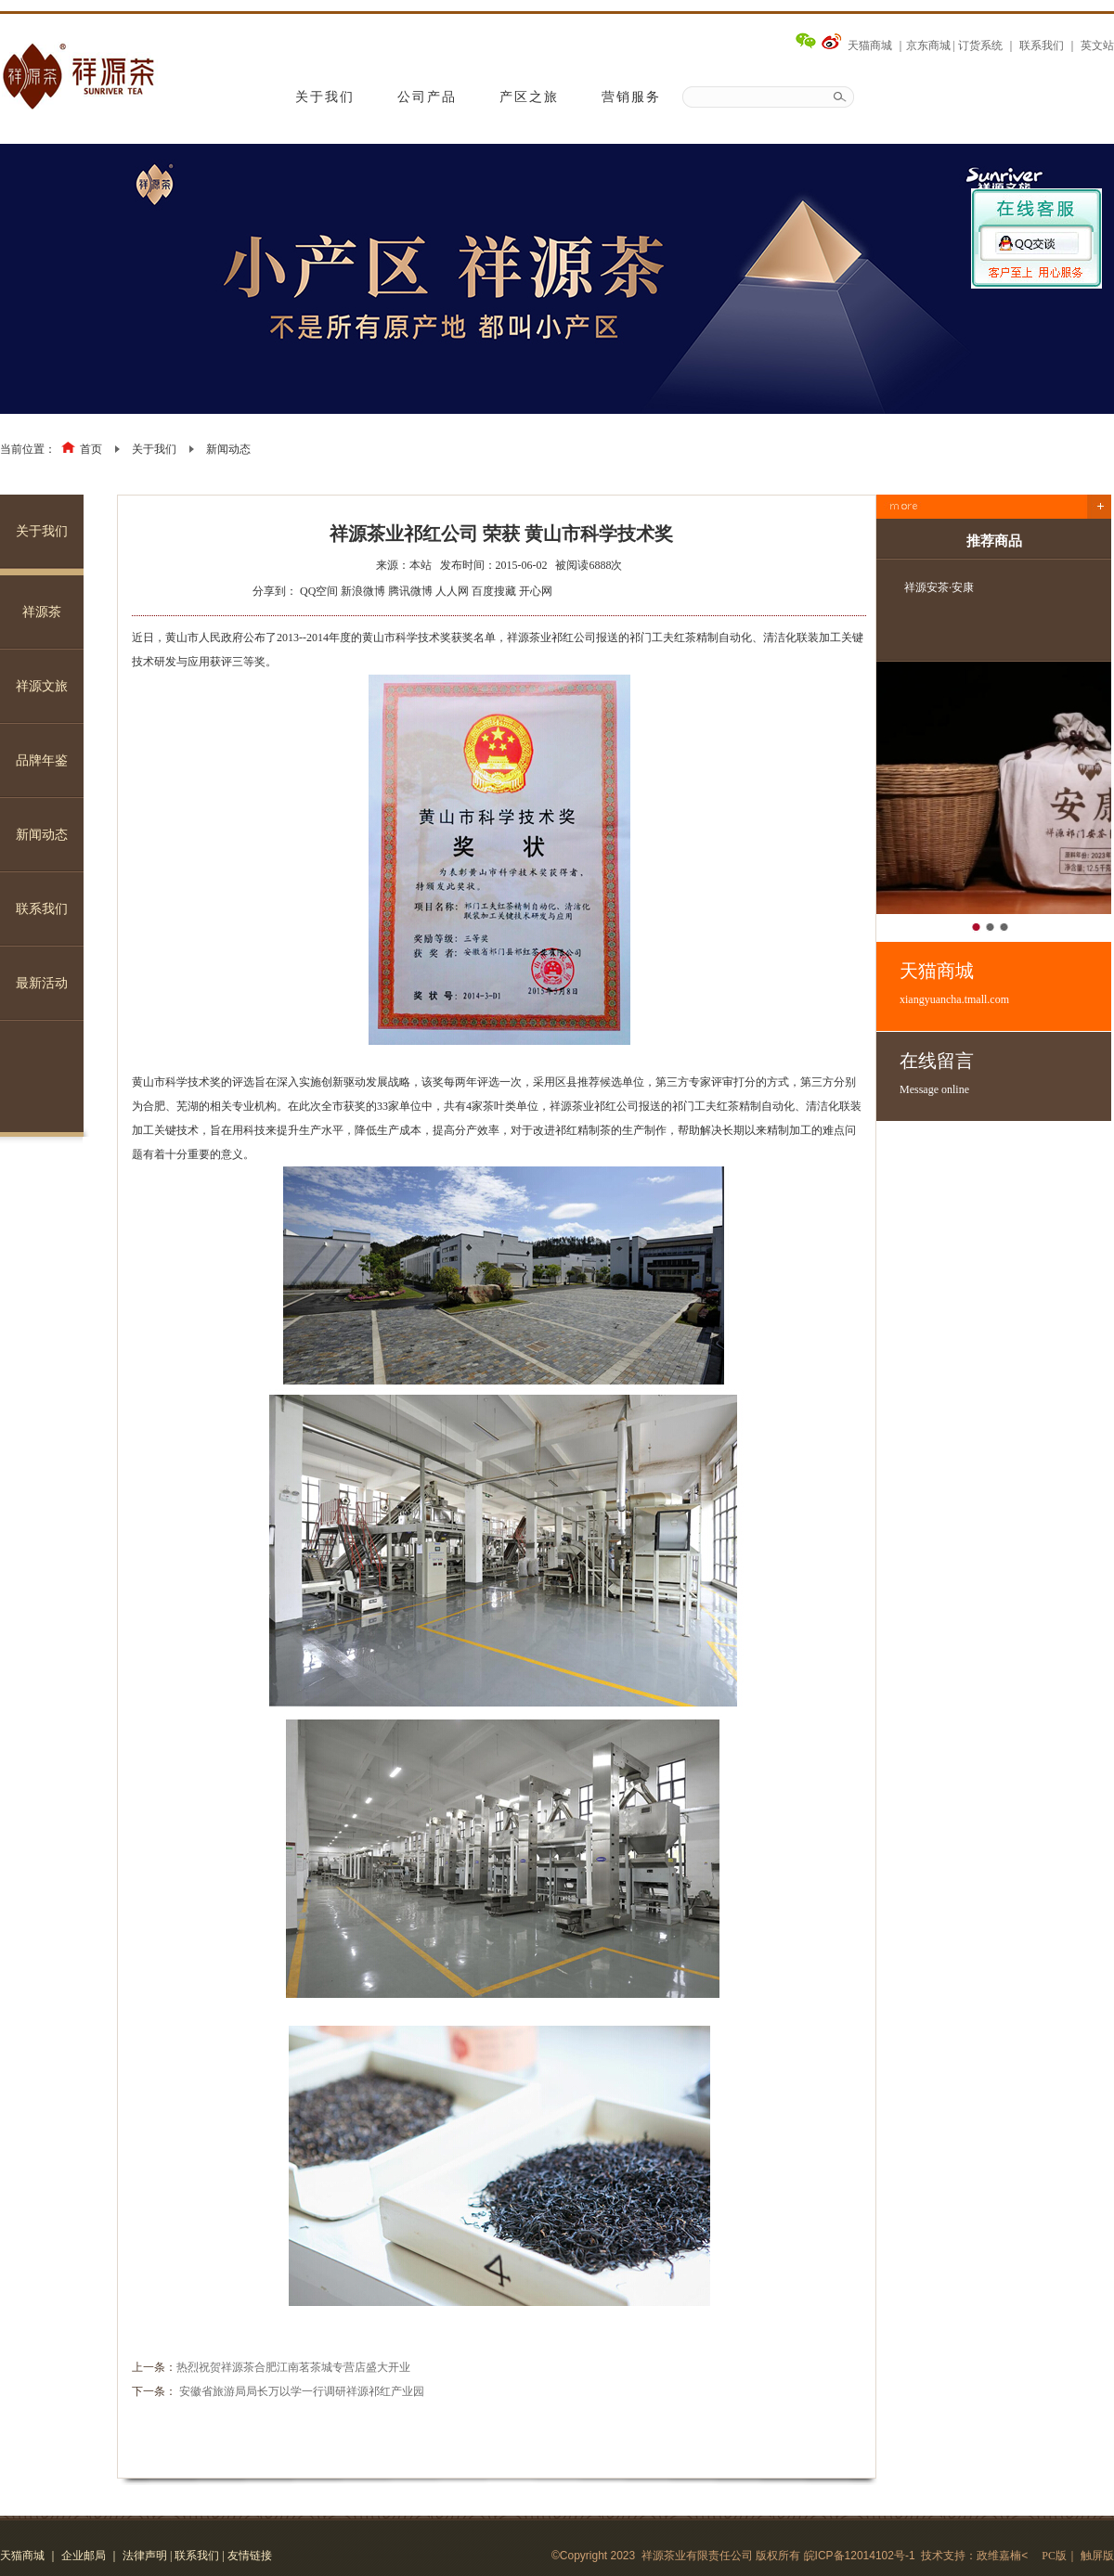  What do you see at coordinates (301, 2391) in the screenshot?
I see `安徽省旅游局局长万以学一行调研祥源祁红产业园` at bounding box center [301, 2391].